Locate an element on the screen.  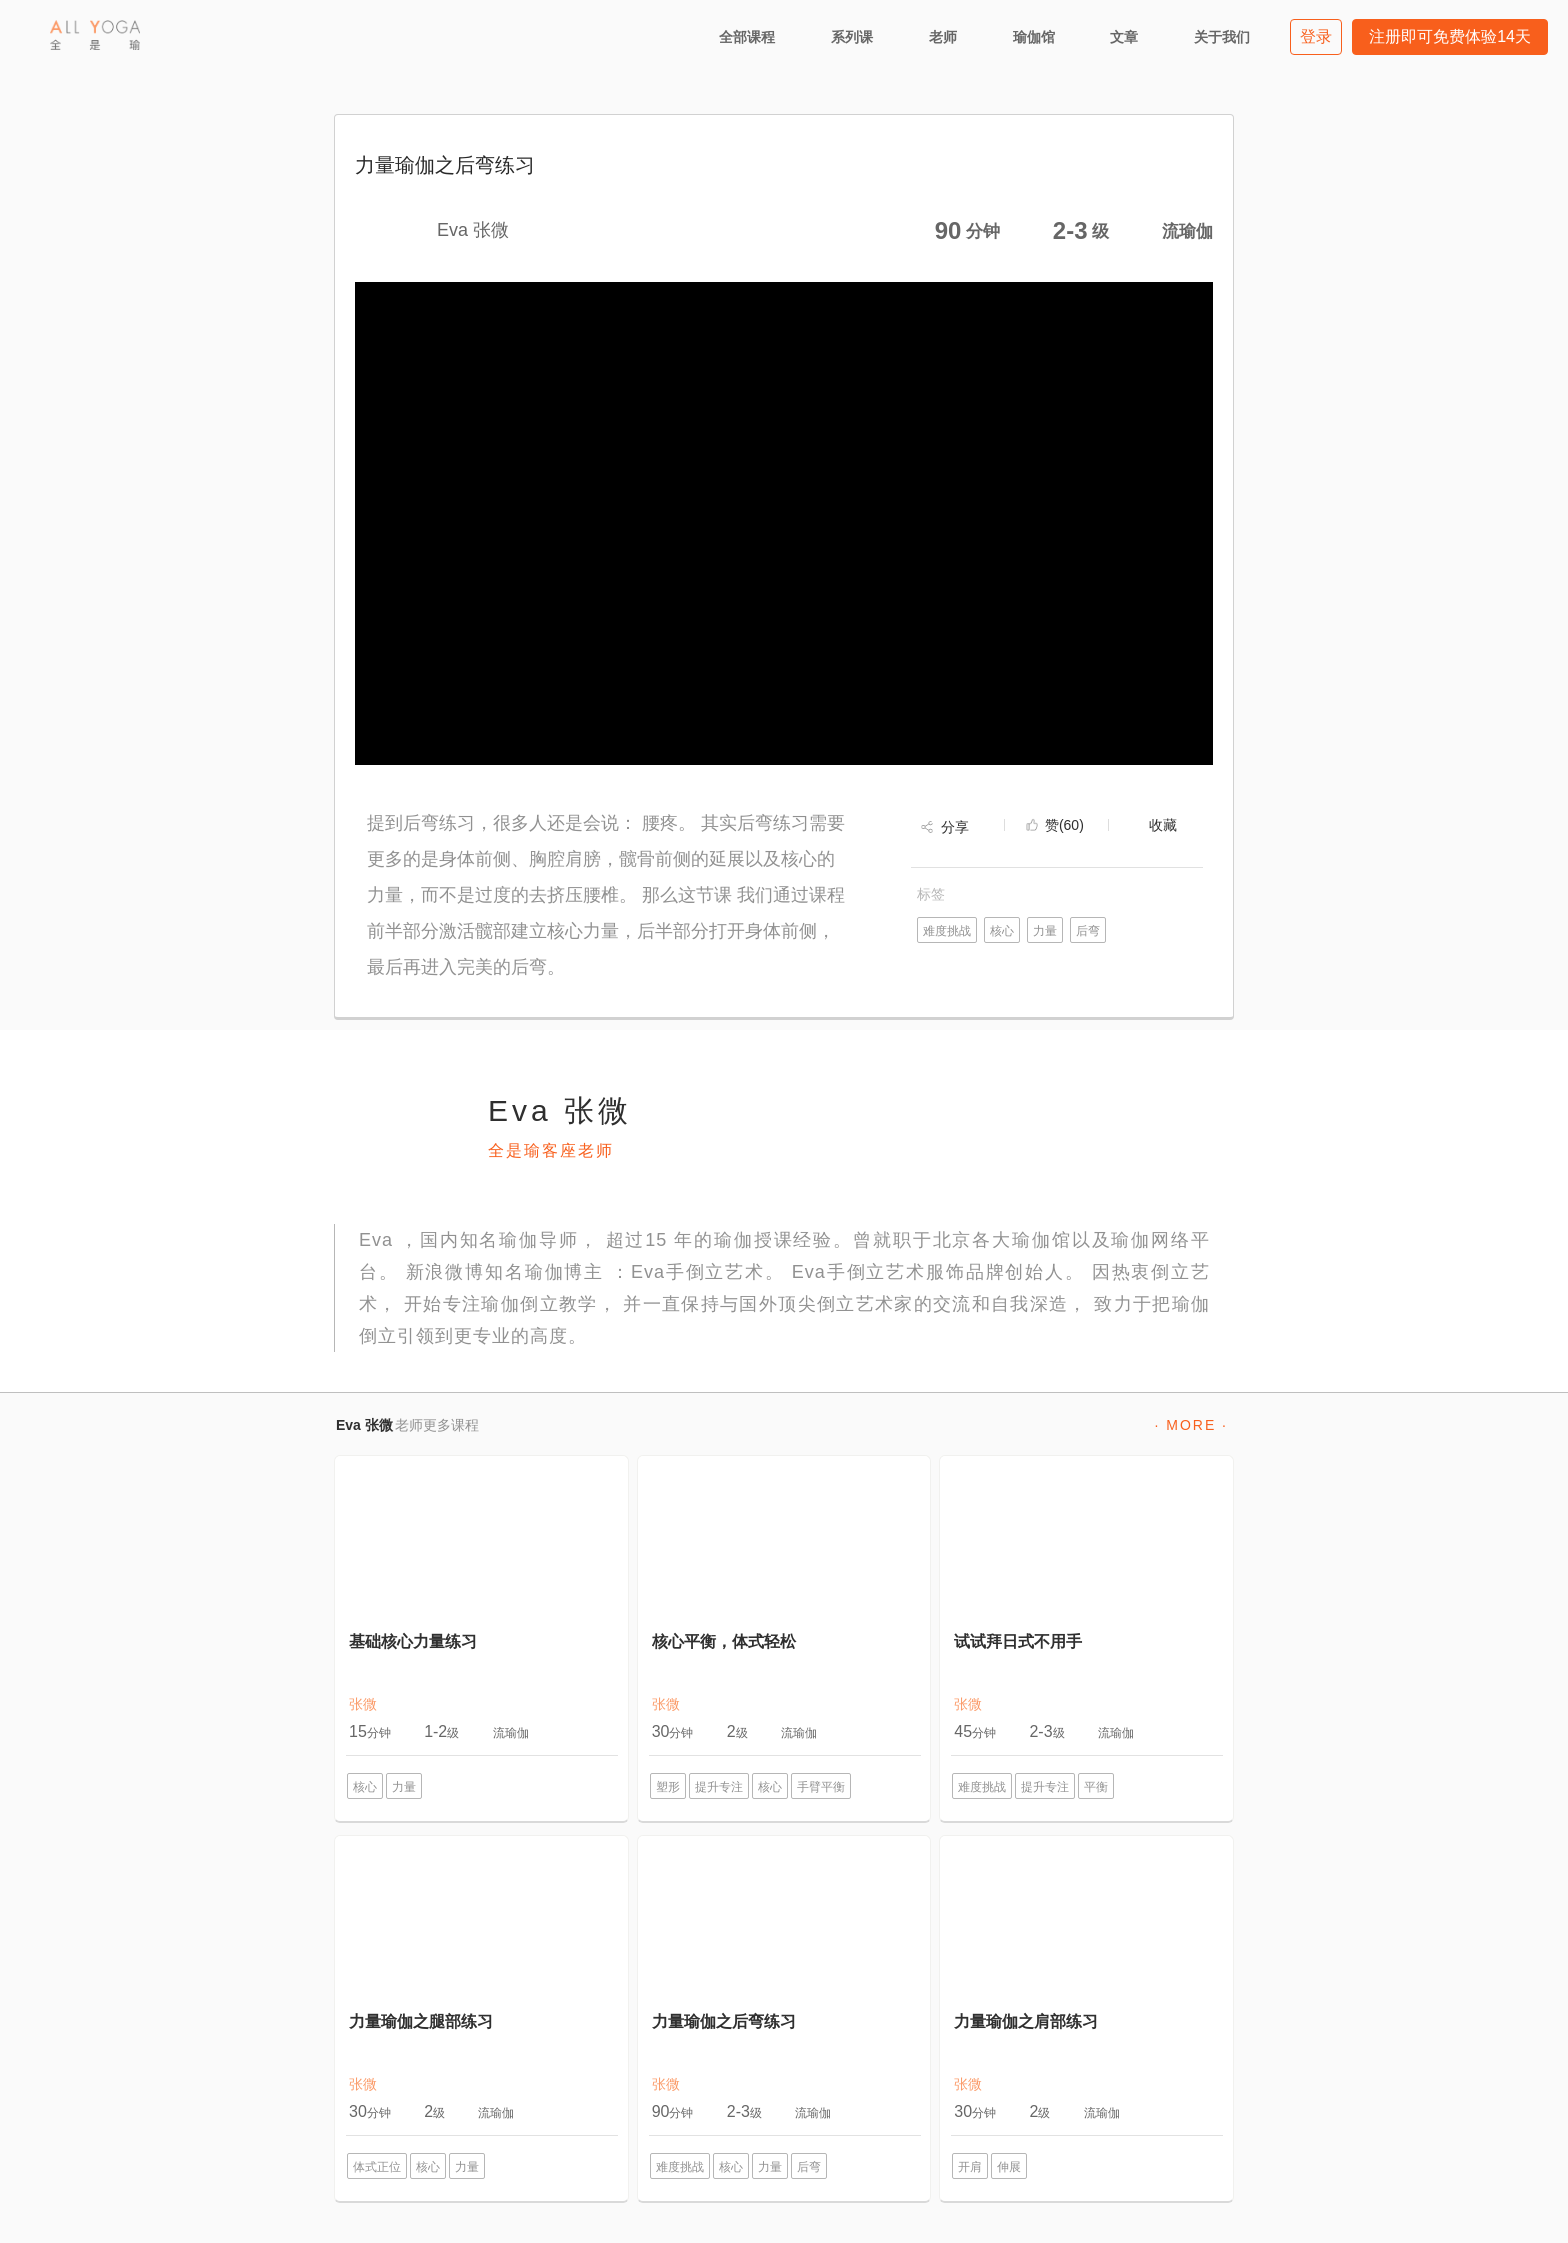
· MORE · is located at coordinates (1191, 1425).